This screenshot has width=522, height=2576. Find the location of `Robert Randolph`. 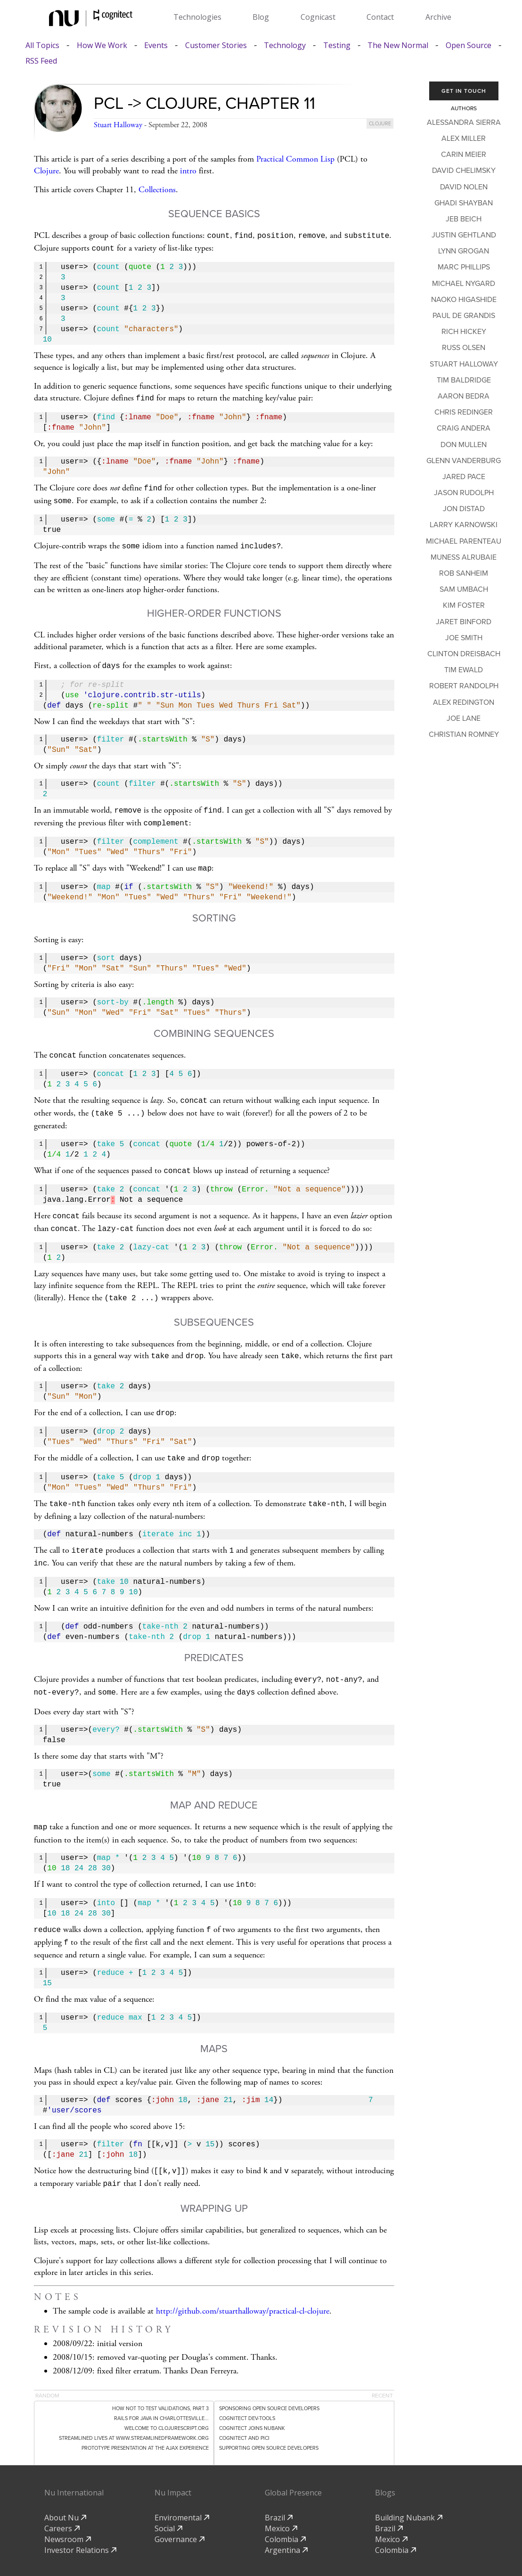

Robert Randolph is located at coordinates (463, 686).